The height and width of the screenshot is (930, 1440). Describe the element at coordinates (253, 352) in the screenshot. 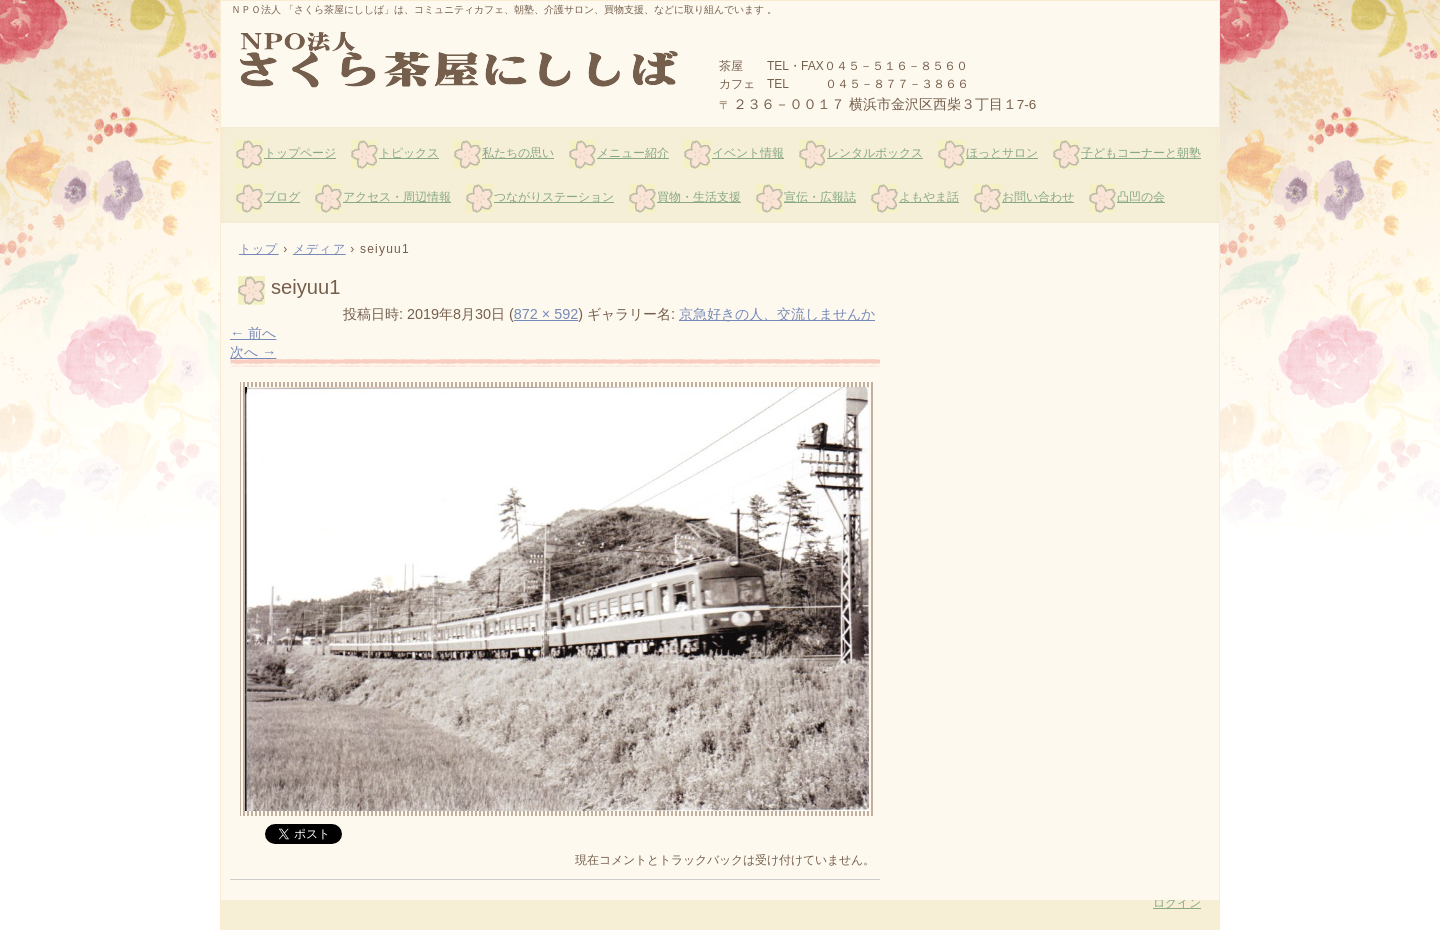

I see `次へ →` at that location.